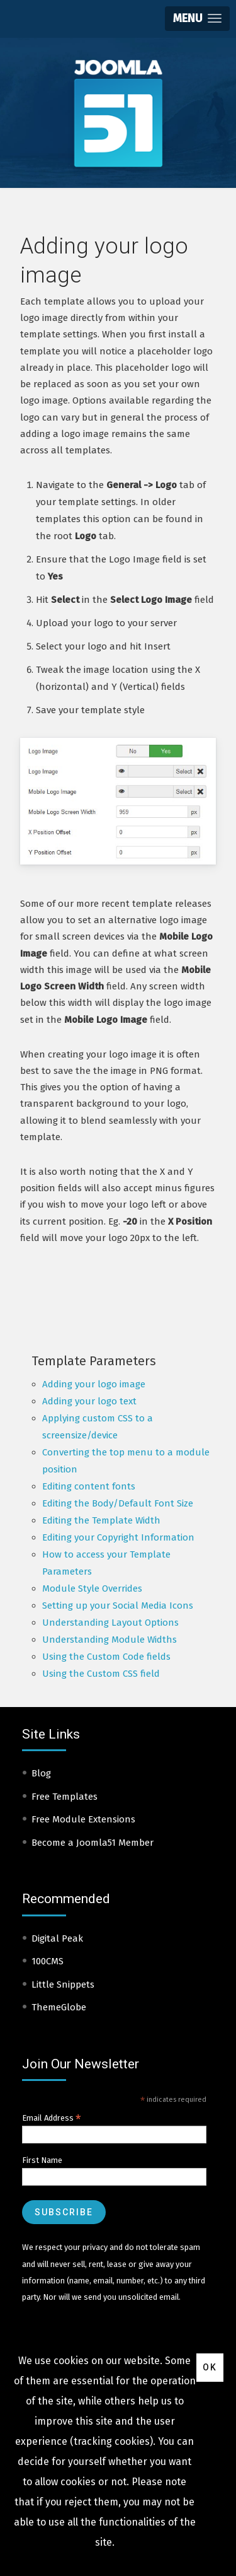  What do you see at coordinates (92, 1588) in the screenshot?
I see `Module Style Overrides` at bounding box center [92, 1588].